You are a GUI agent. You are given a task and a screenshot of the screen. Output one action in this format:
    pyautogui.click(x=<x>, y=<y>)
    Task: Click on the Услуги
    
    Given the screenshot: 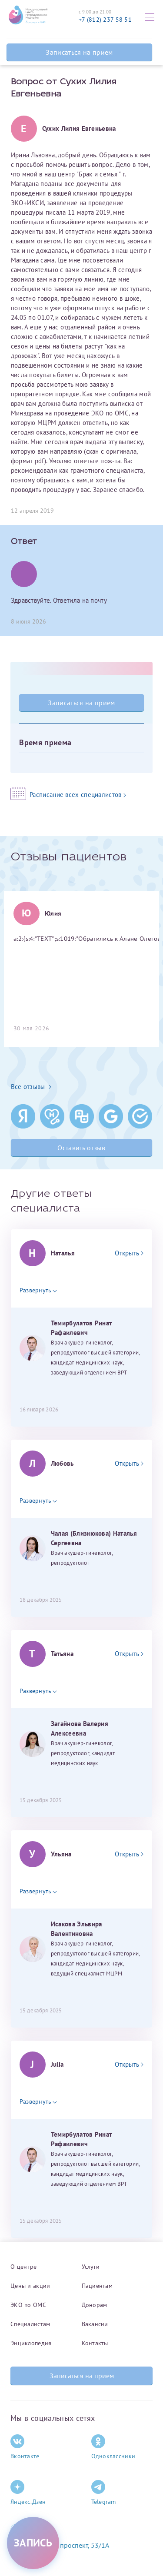 What is the action you would take?
    pyautogui.click(x=91, y=2267)
    